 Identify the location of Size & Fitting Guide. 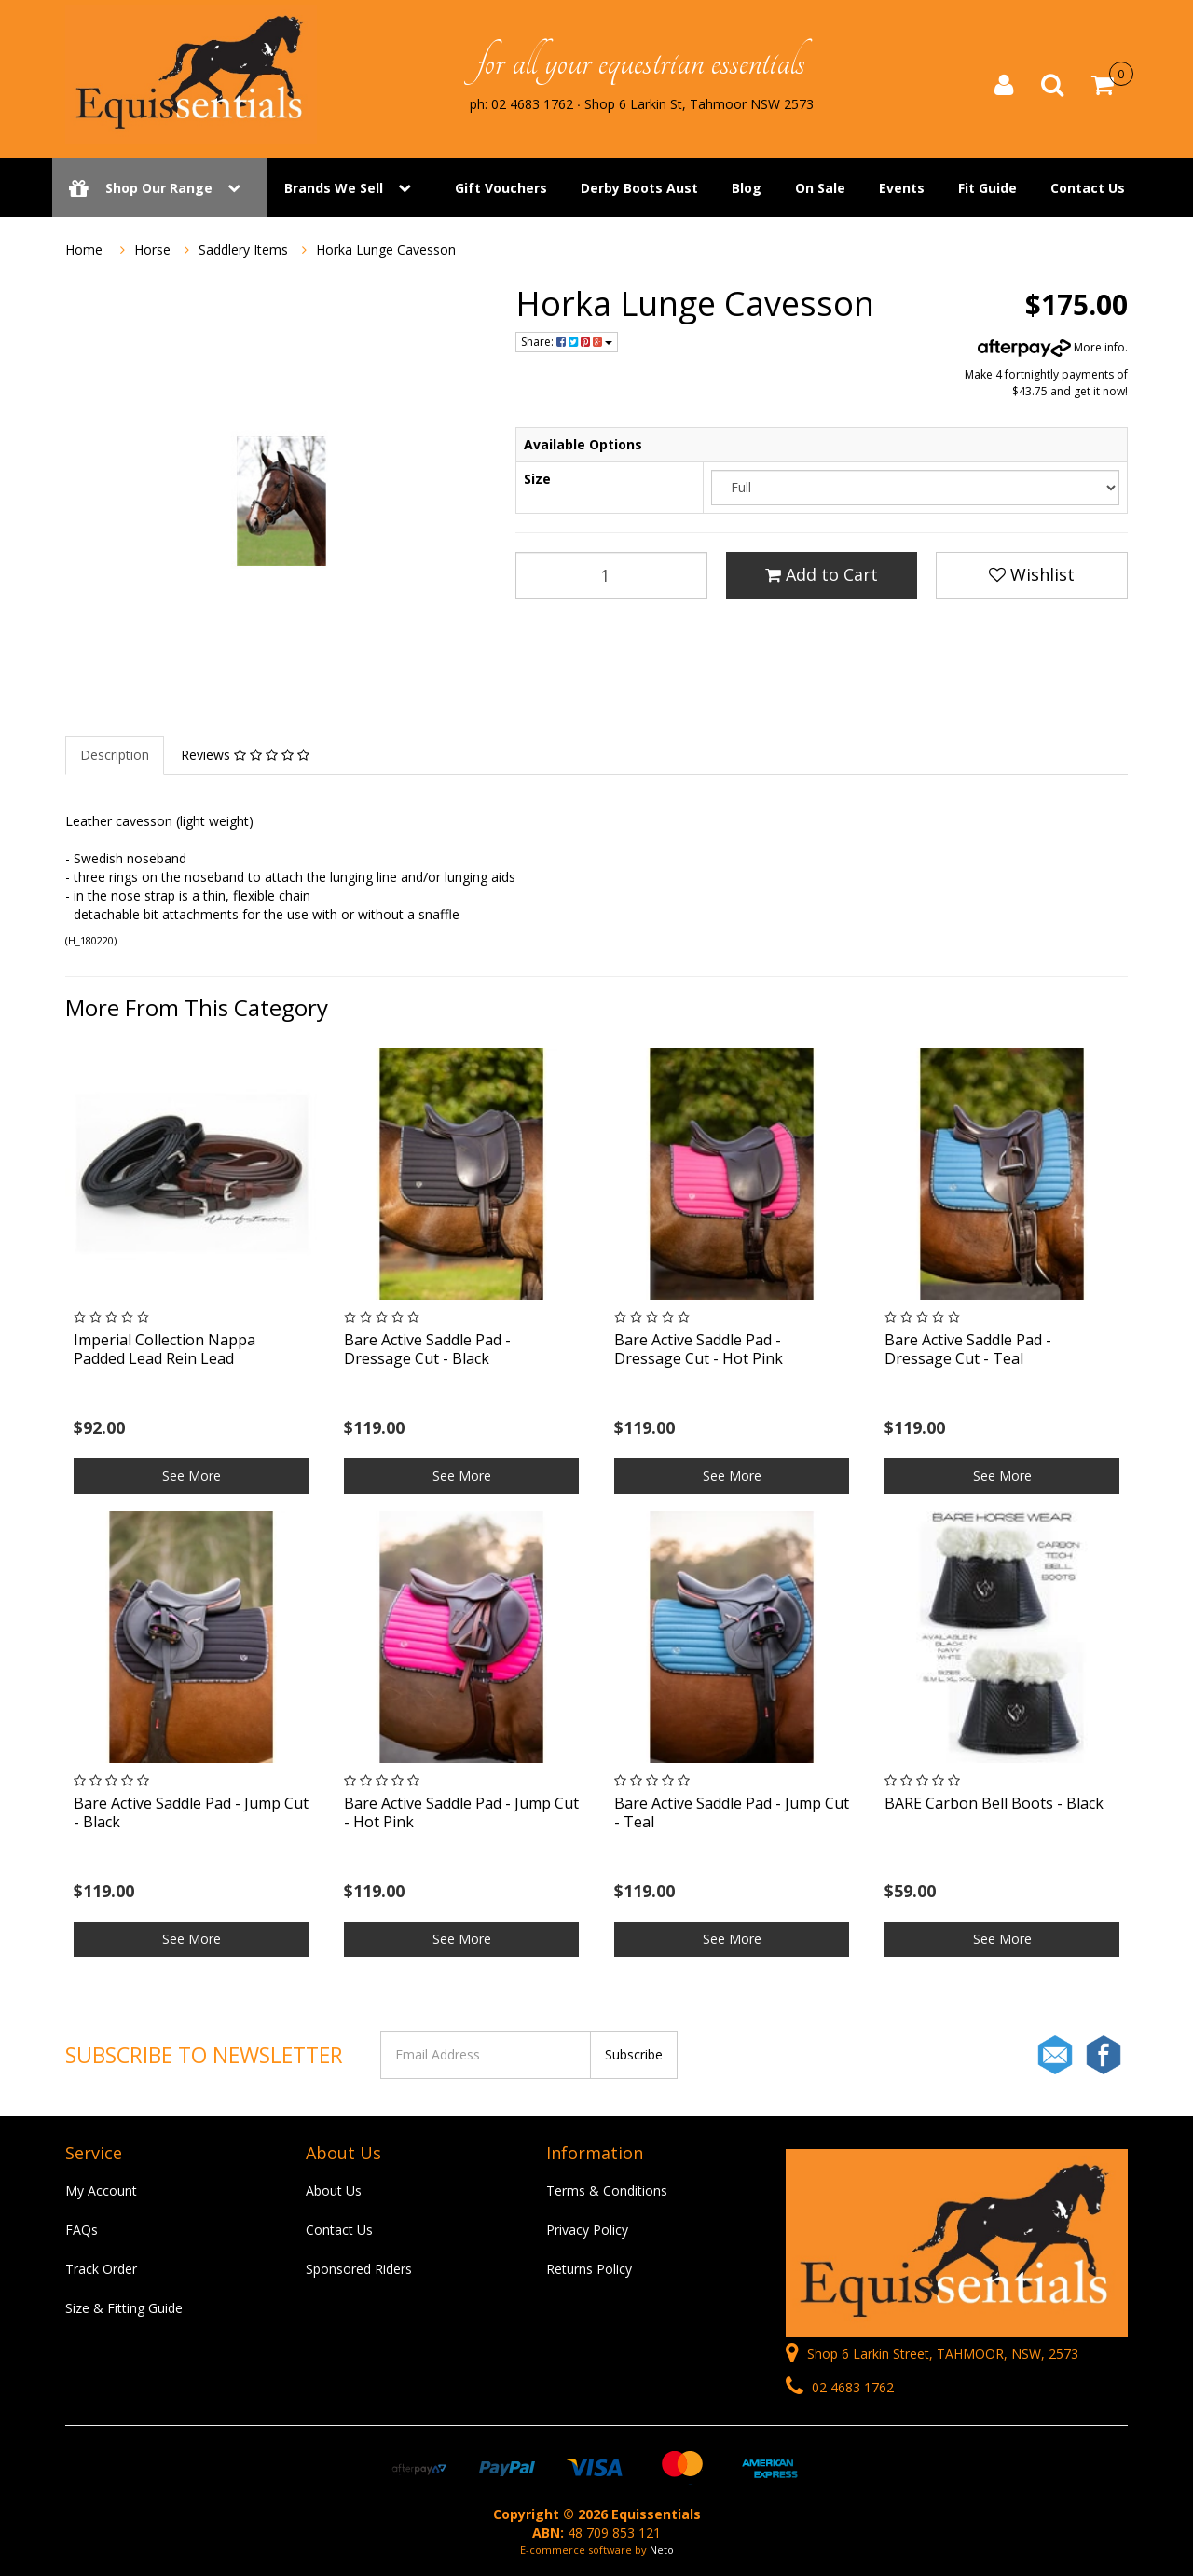
(124, 2308).